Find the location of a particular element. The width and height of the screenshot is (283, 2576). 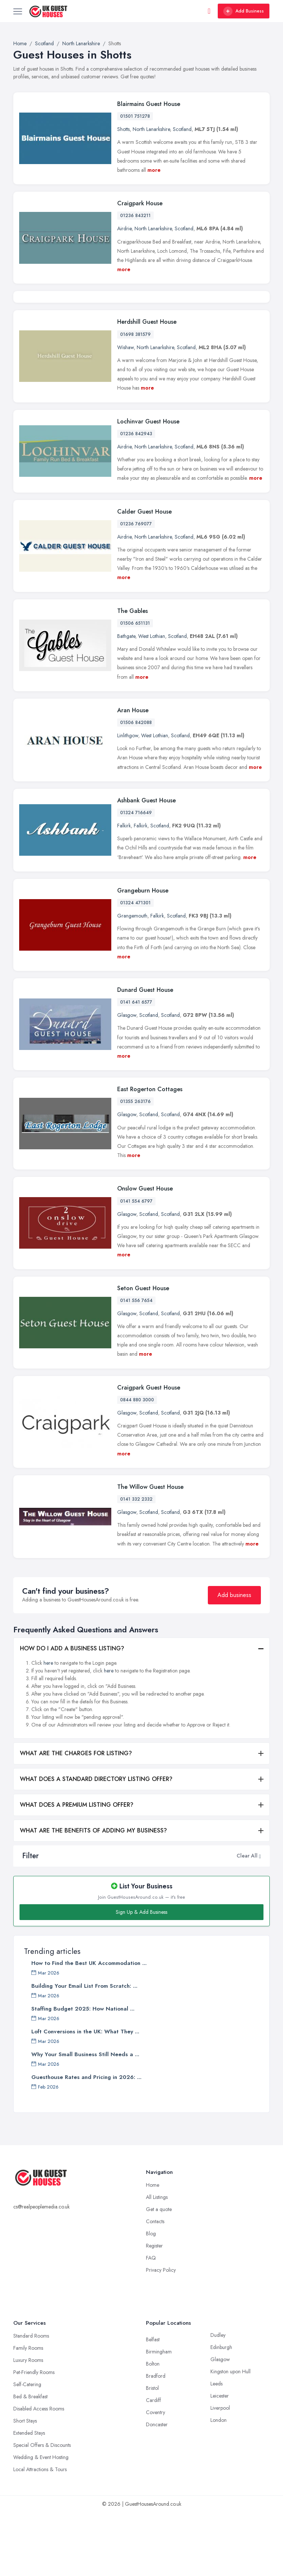

Shotts is located at coordinates (123, 129).